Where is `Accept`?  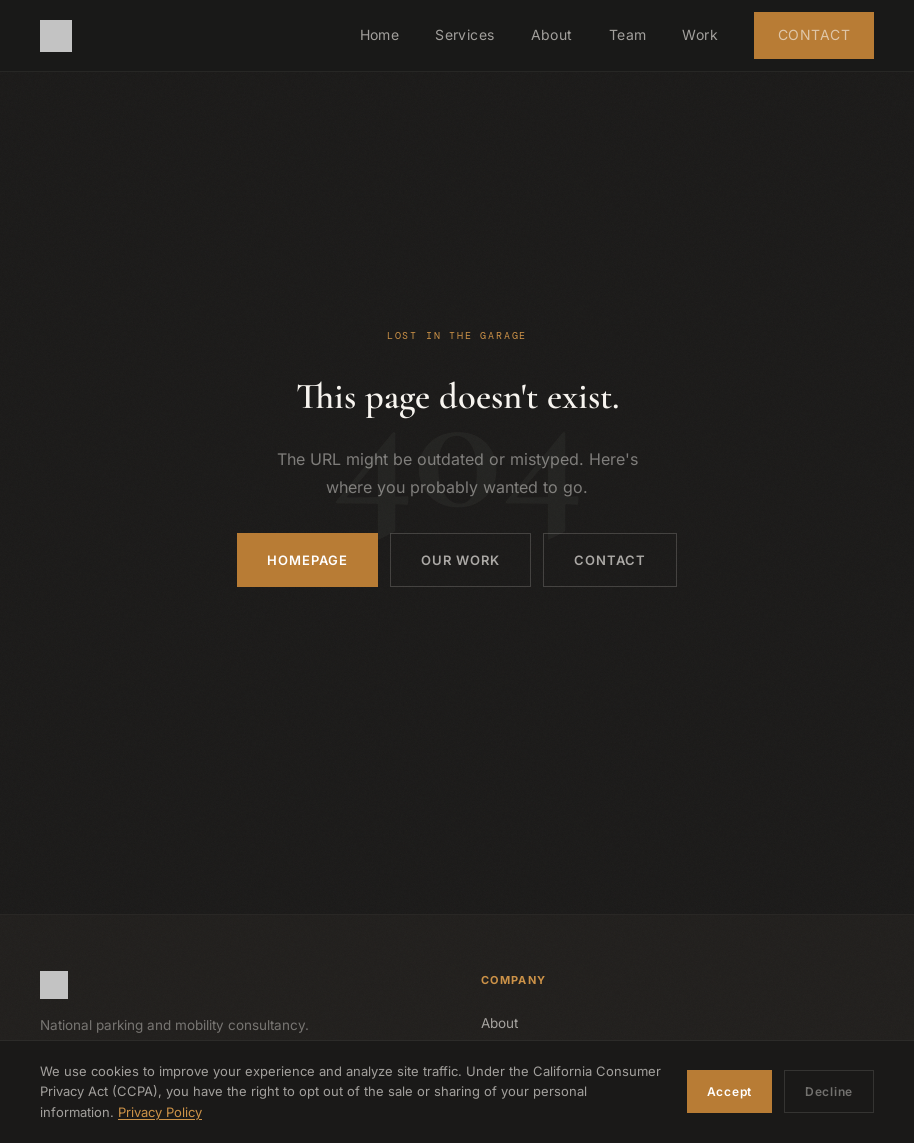 Accept is located at coordinates (729, 1091).